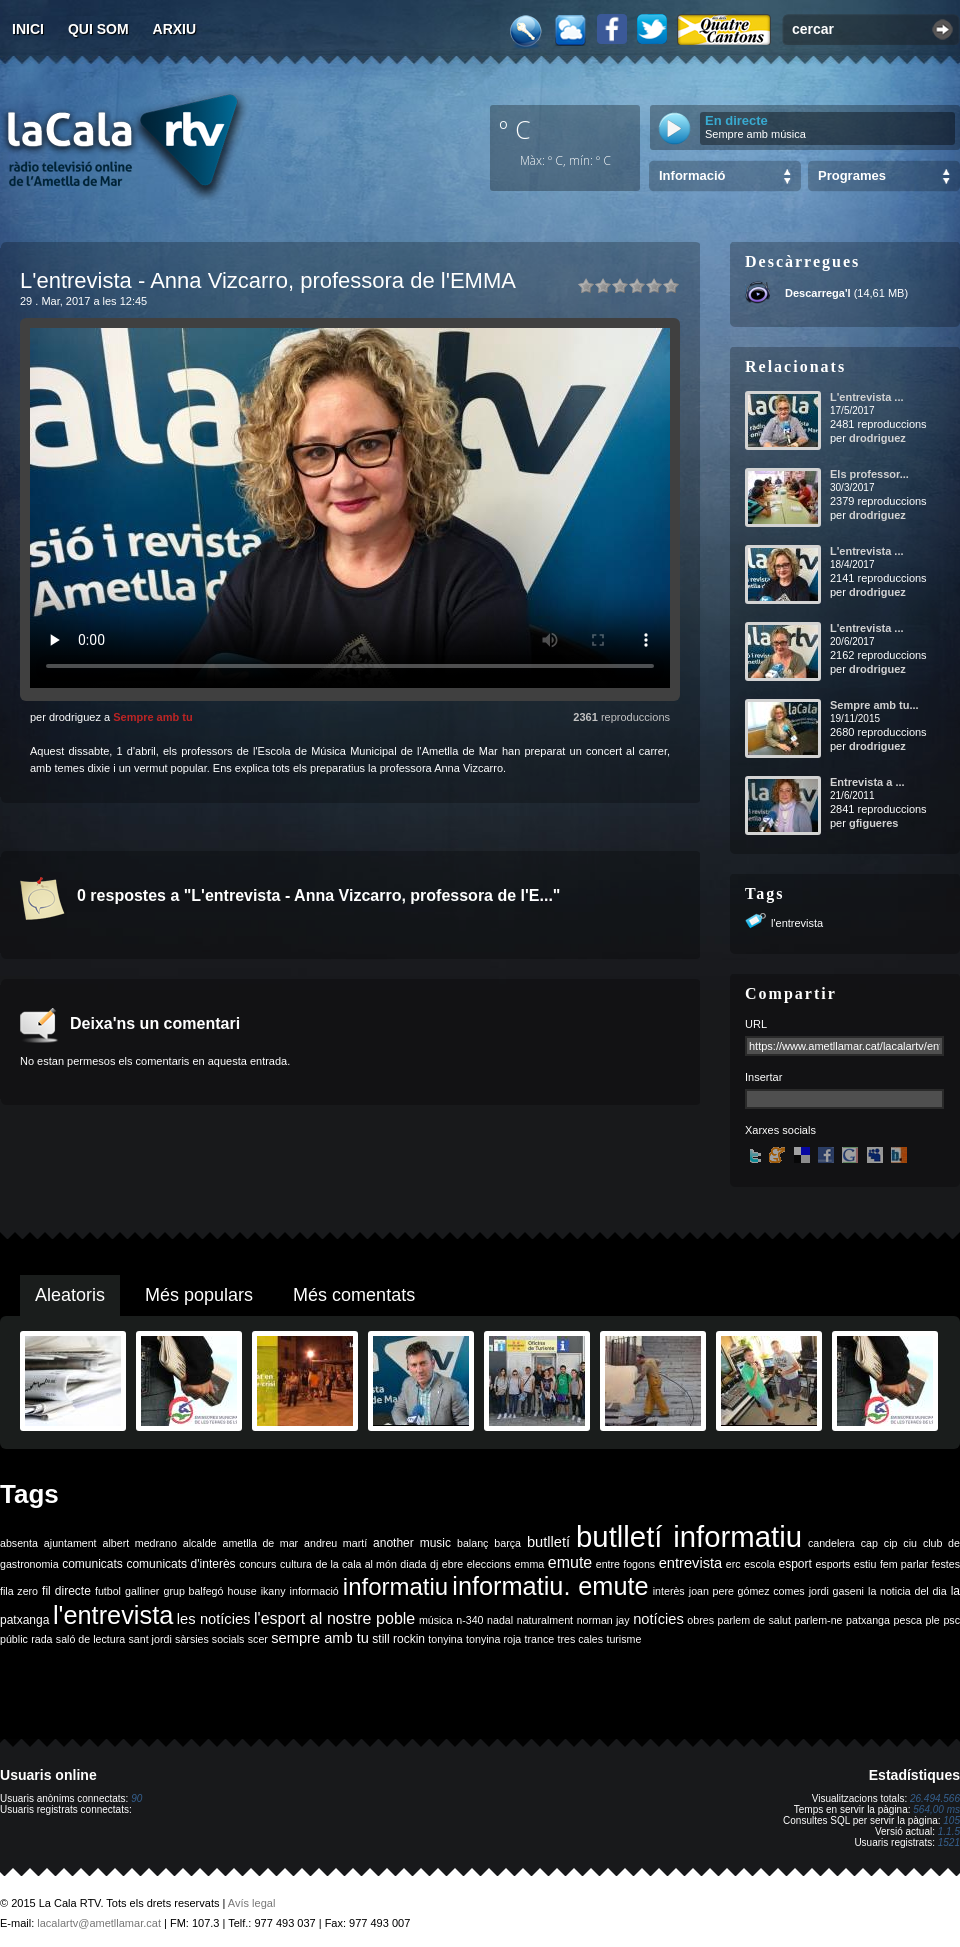  I want to click on URL, so click(756, 1024).